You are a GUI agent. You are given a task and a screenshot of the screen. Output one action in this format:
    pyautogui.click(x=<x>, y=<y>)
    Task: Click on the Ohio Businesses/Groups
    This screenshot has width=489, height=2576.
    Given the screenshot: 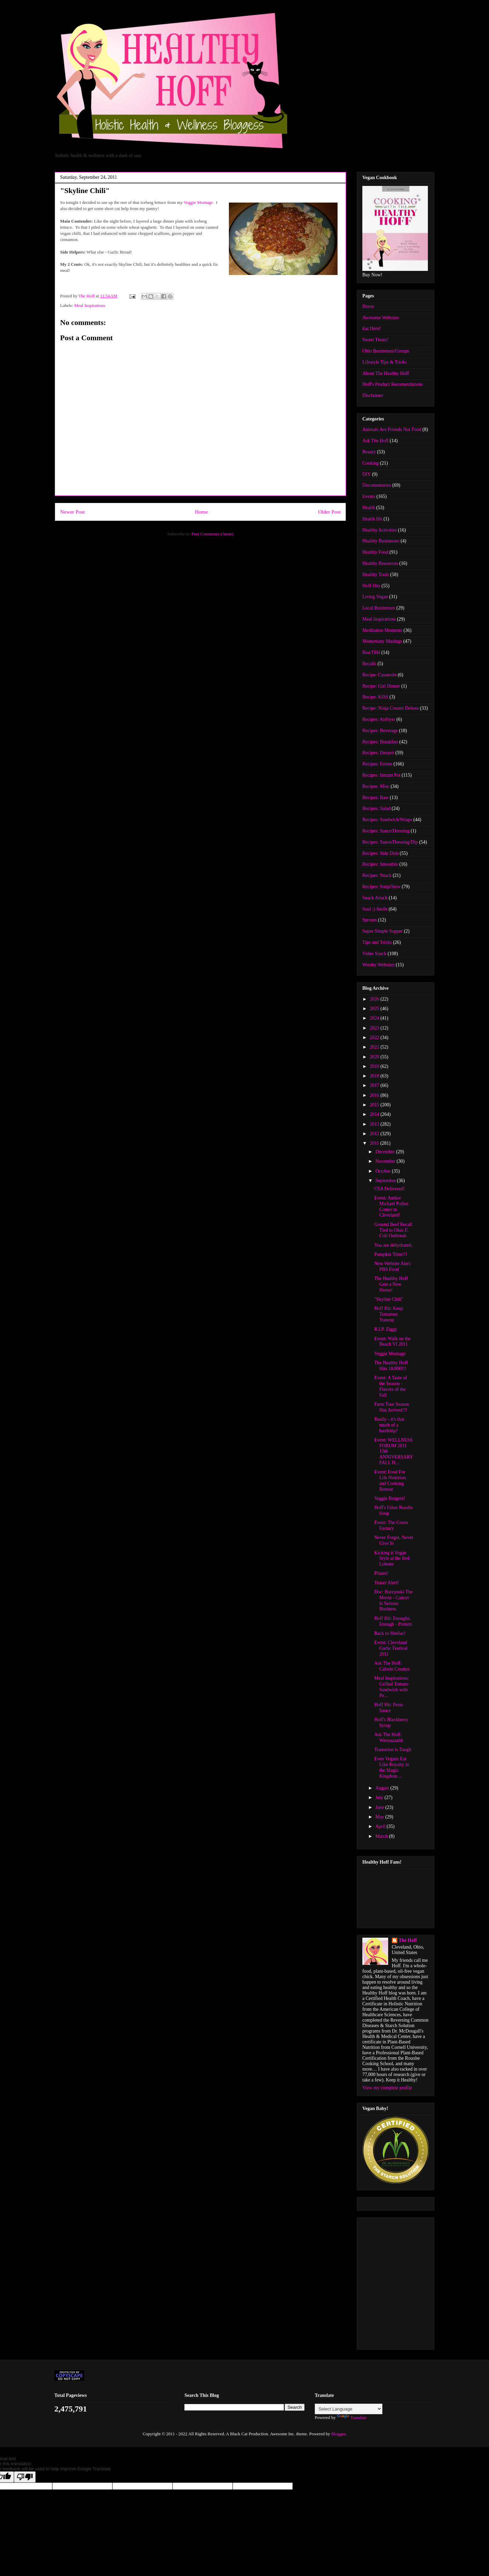 What is the action you would take?
    pyautogui.click(x=385, y=350)
    